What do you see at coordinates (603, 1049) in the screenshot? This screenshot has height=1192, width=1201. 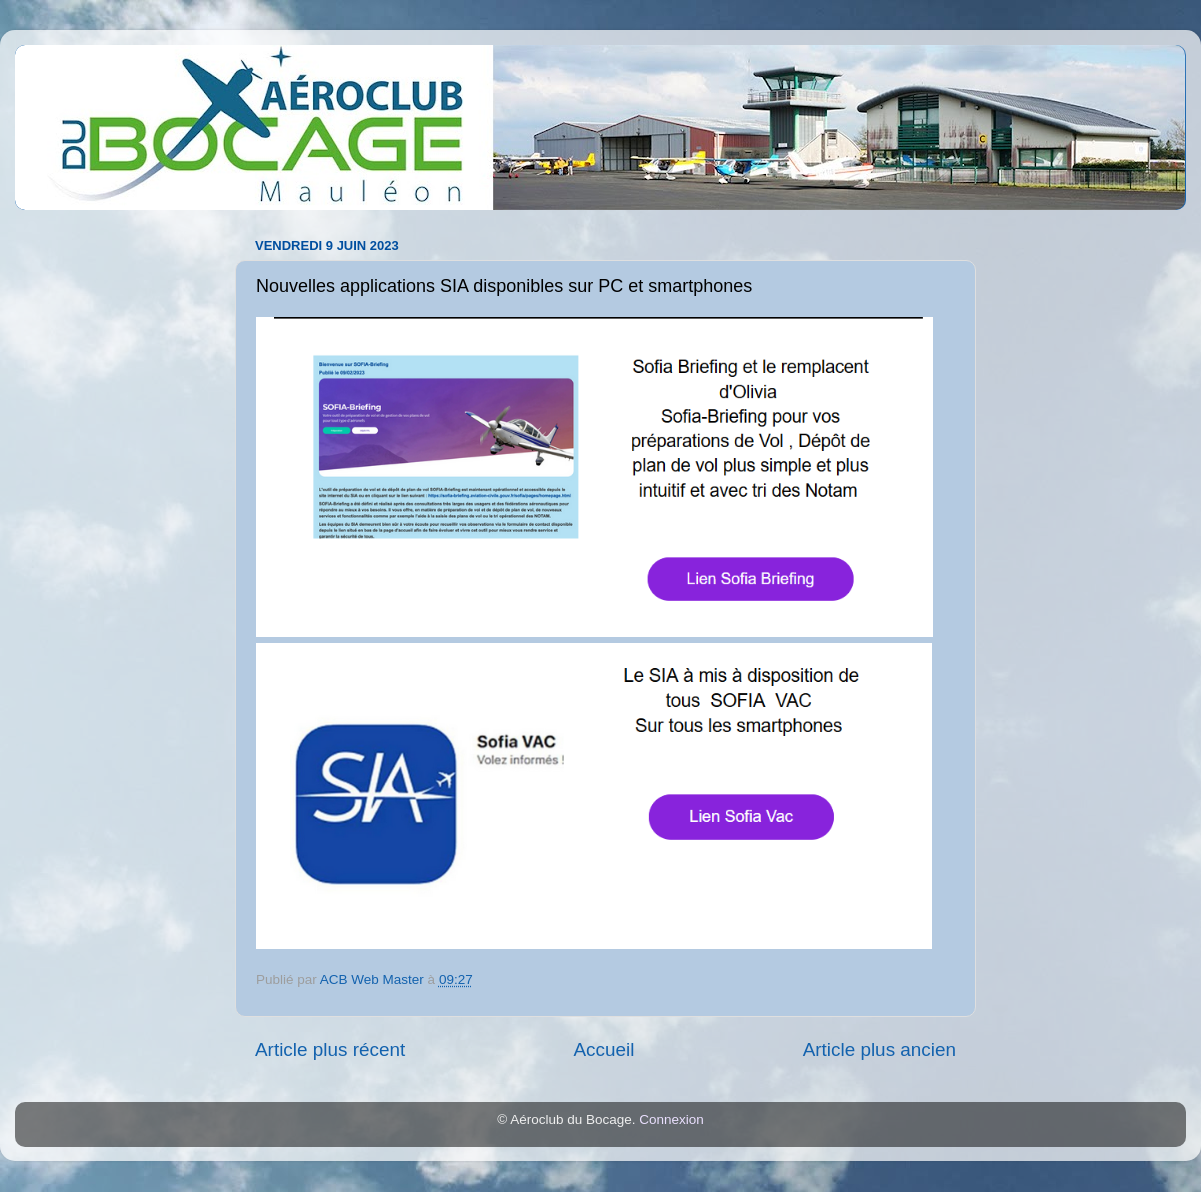 I see `Accueil` at bounding box center [603, 1049].